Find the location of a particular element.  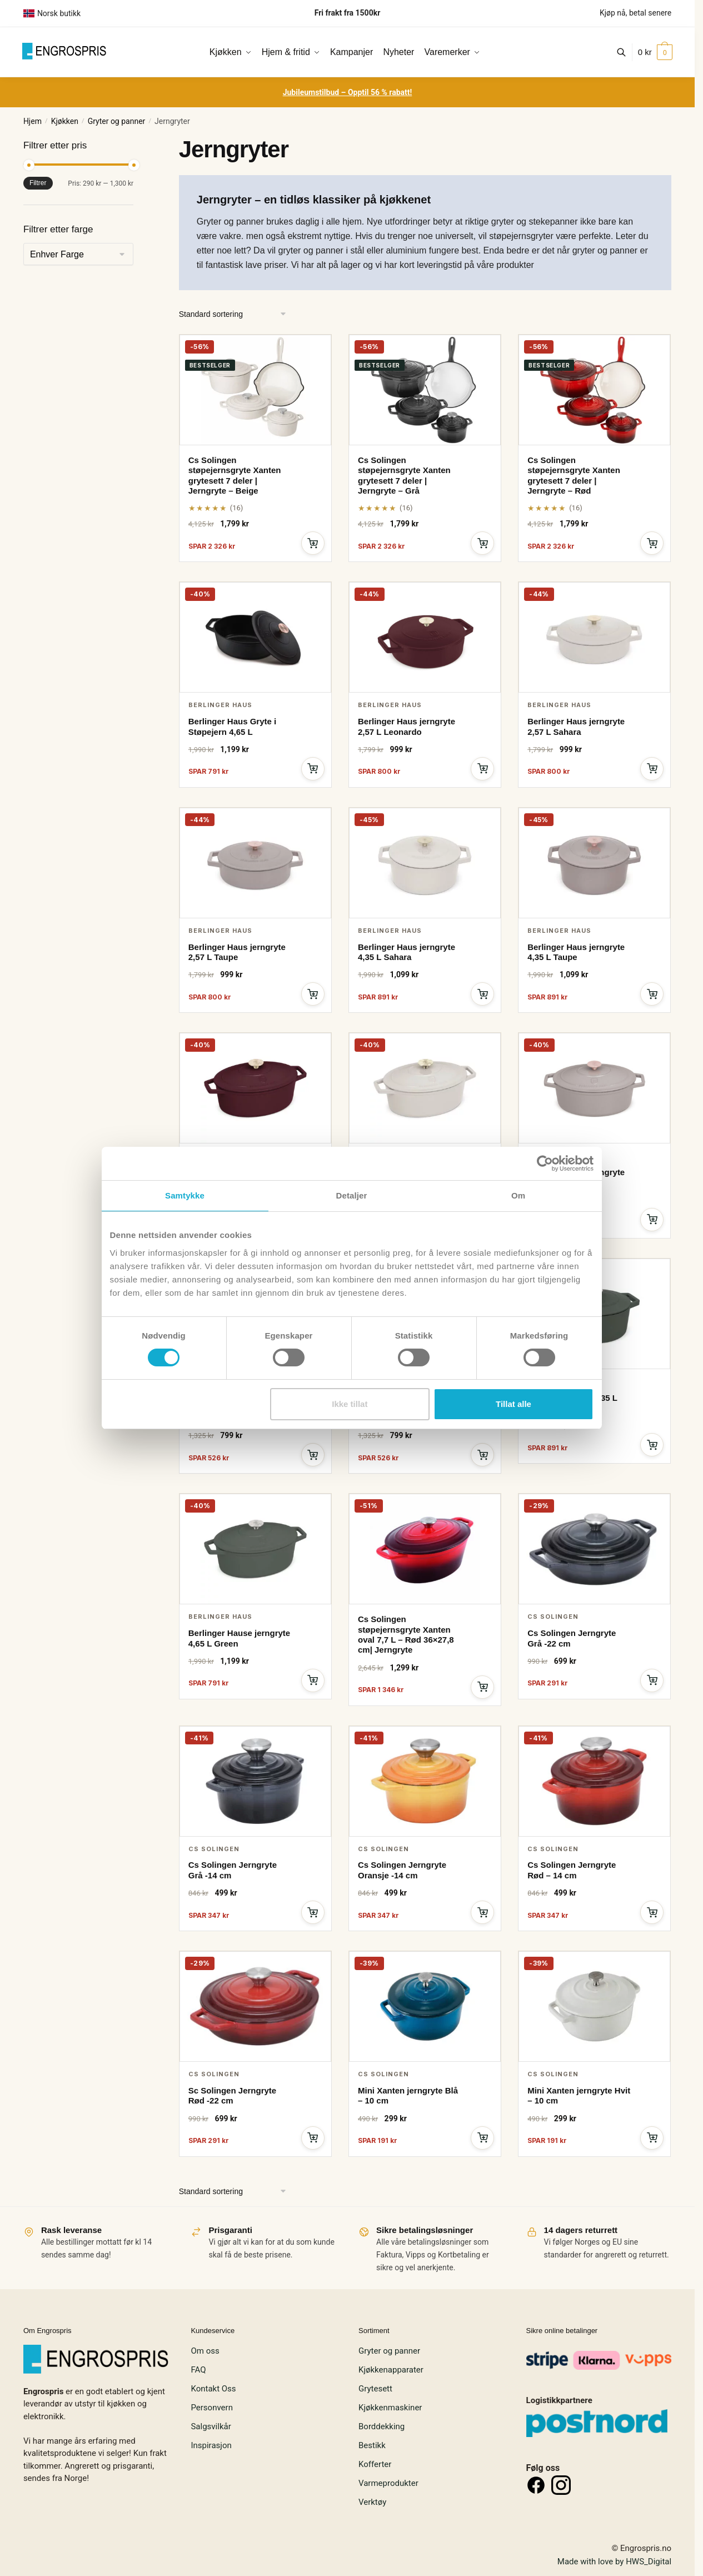

[Cs Solingen Jerngryte Grå -14 cm] is located at coordinates (255, 1781).